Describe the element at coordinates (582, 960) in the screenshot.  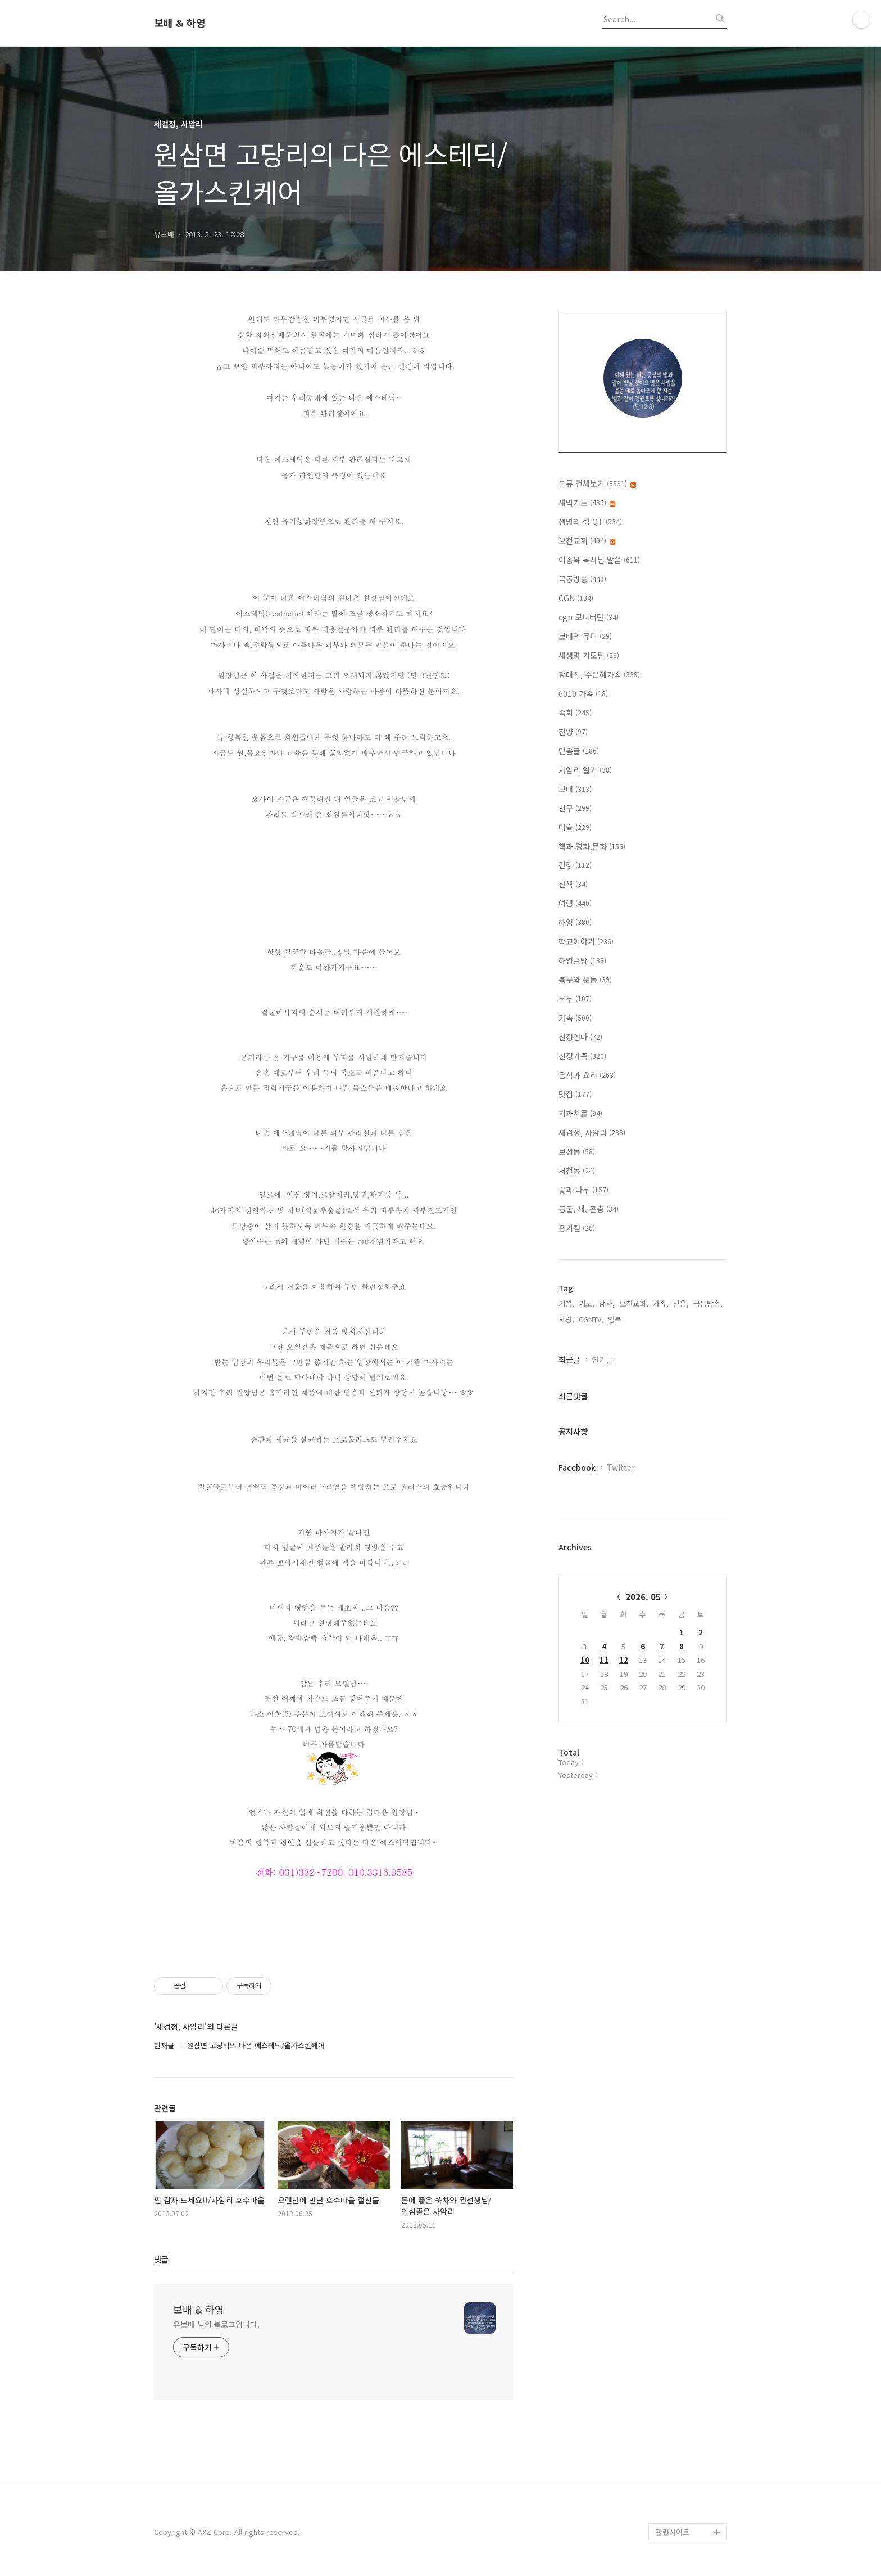
I see `하영글방` at that location.